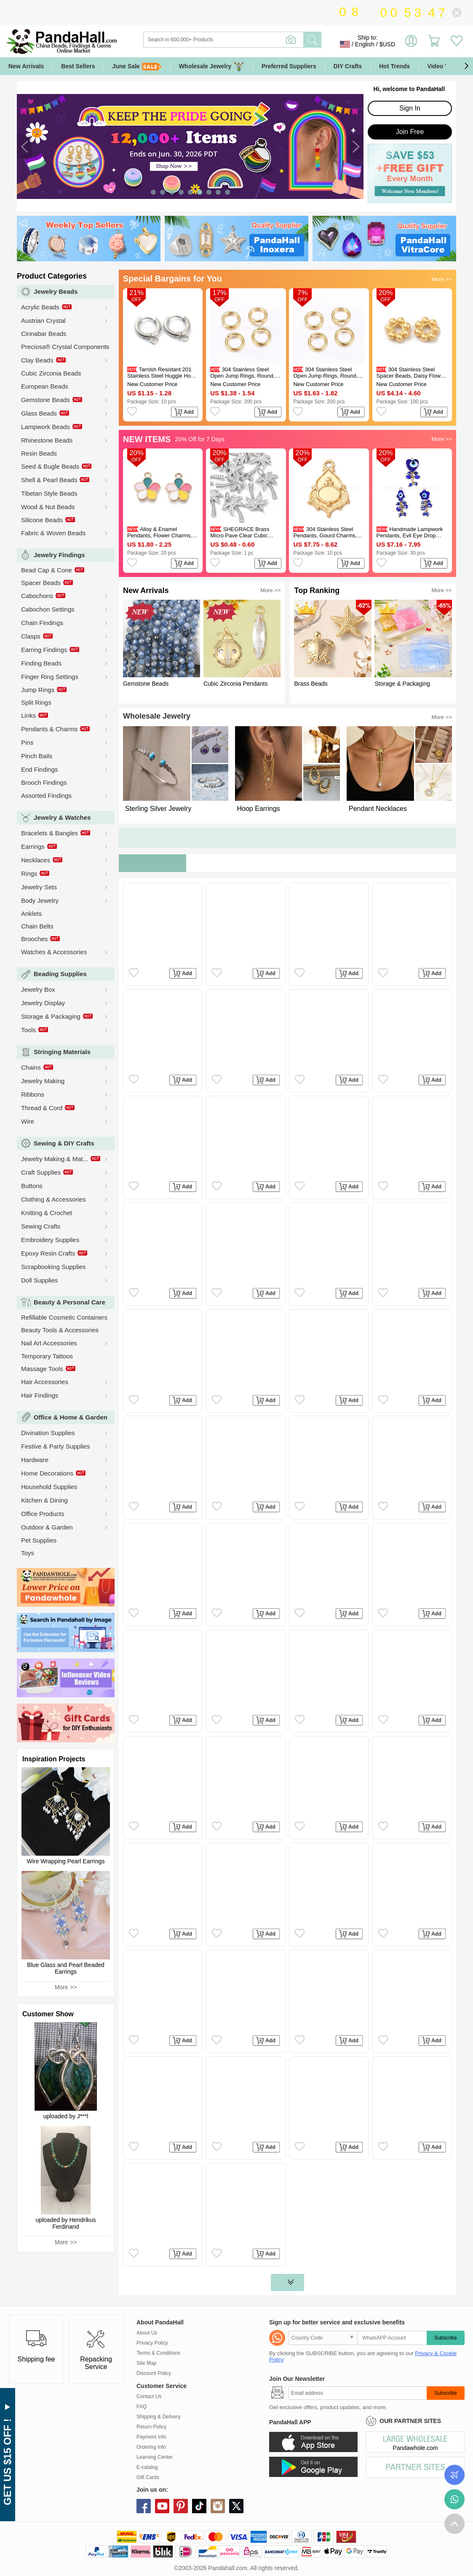  I want to click on Office Products, so click(42, 1513).